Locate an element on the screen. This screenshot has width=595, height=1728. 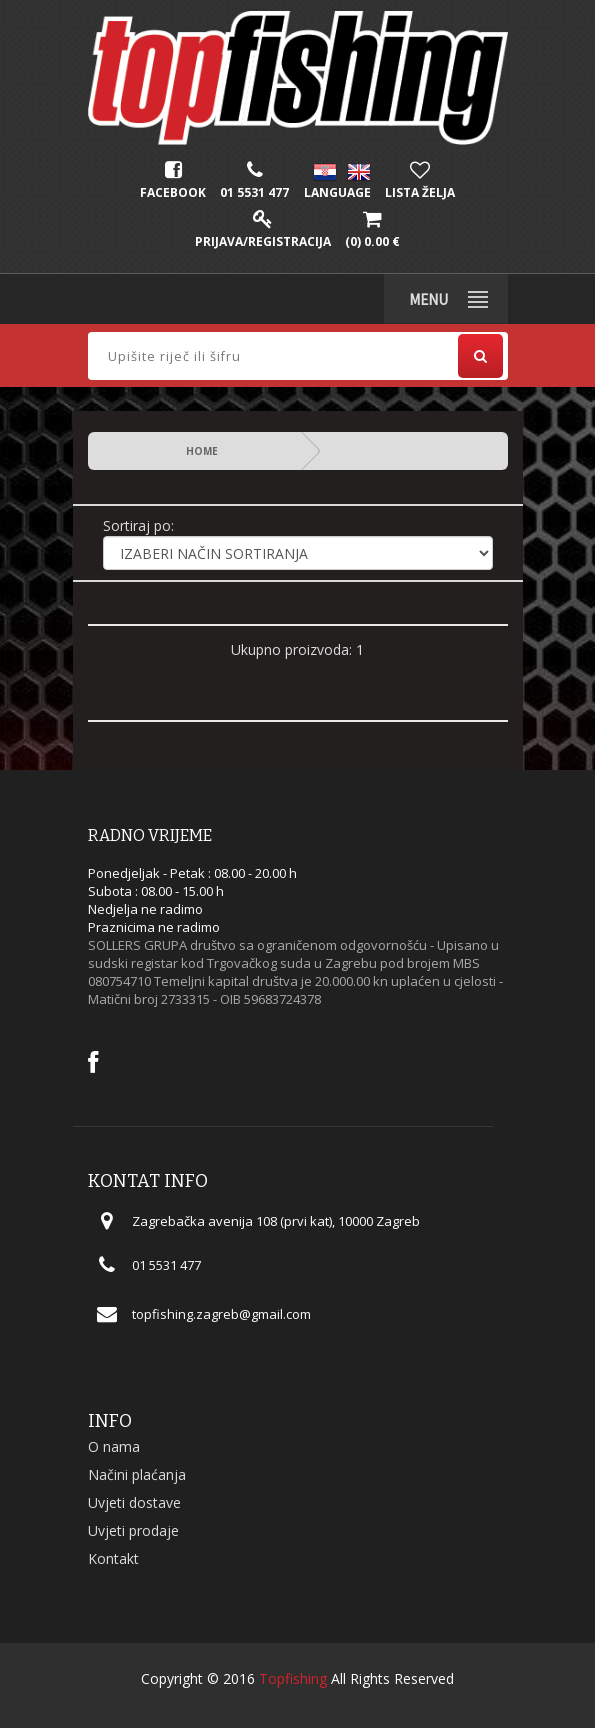
O nama is located at coordinates (114, 1446).